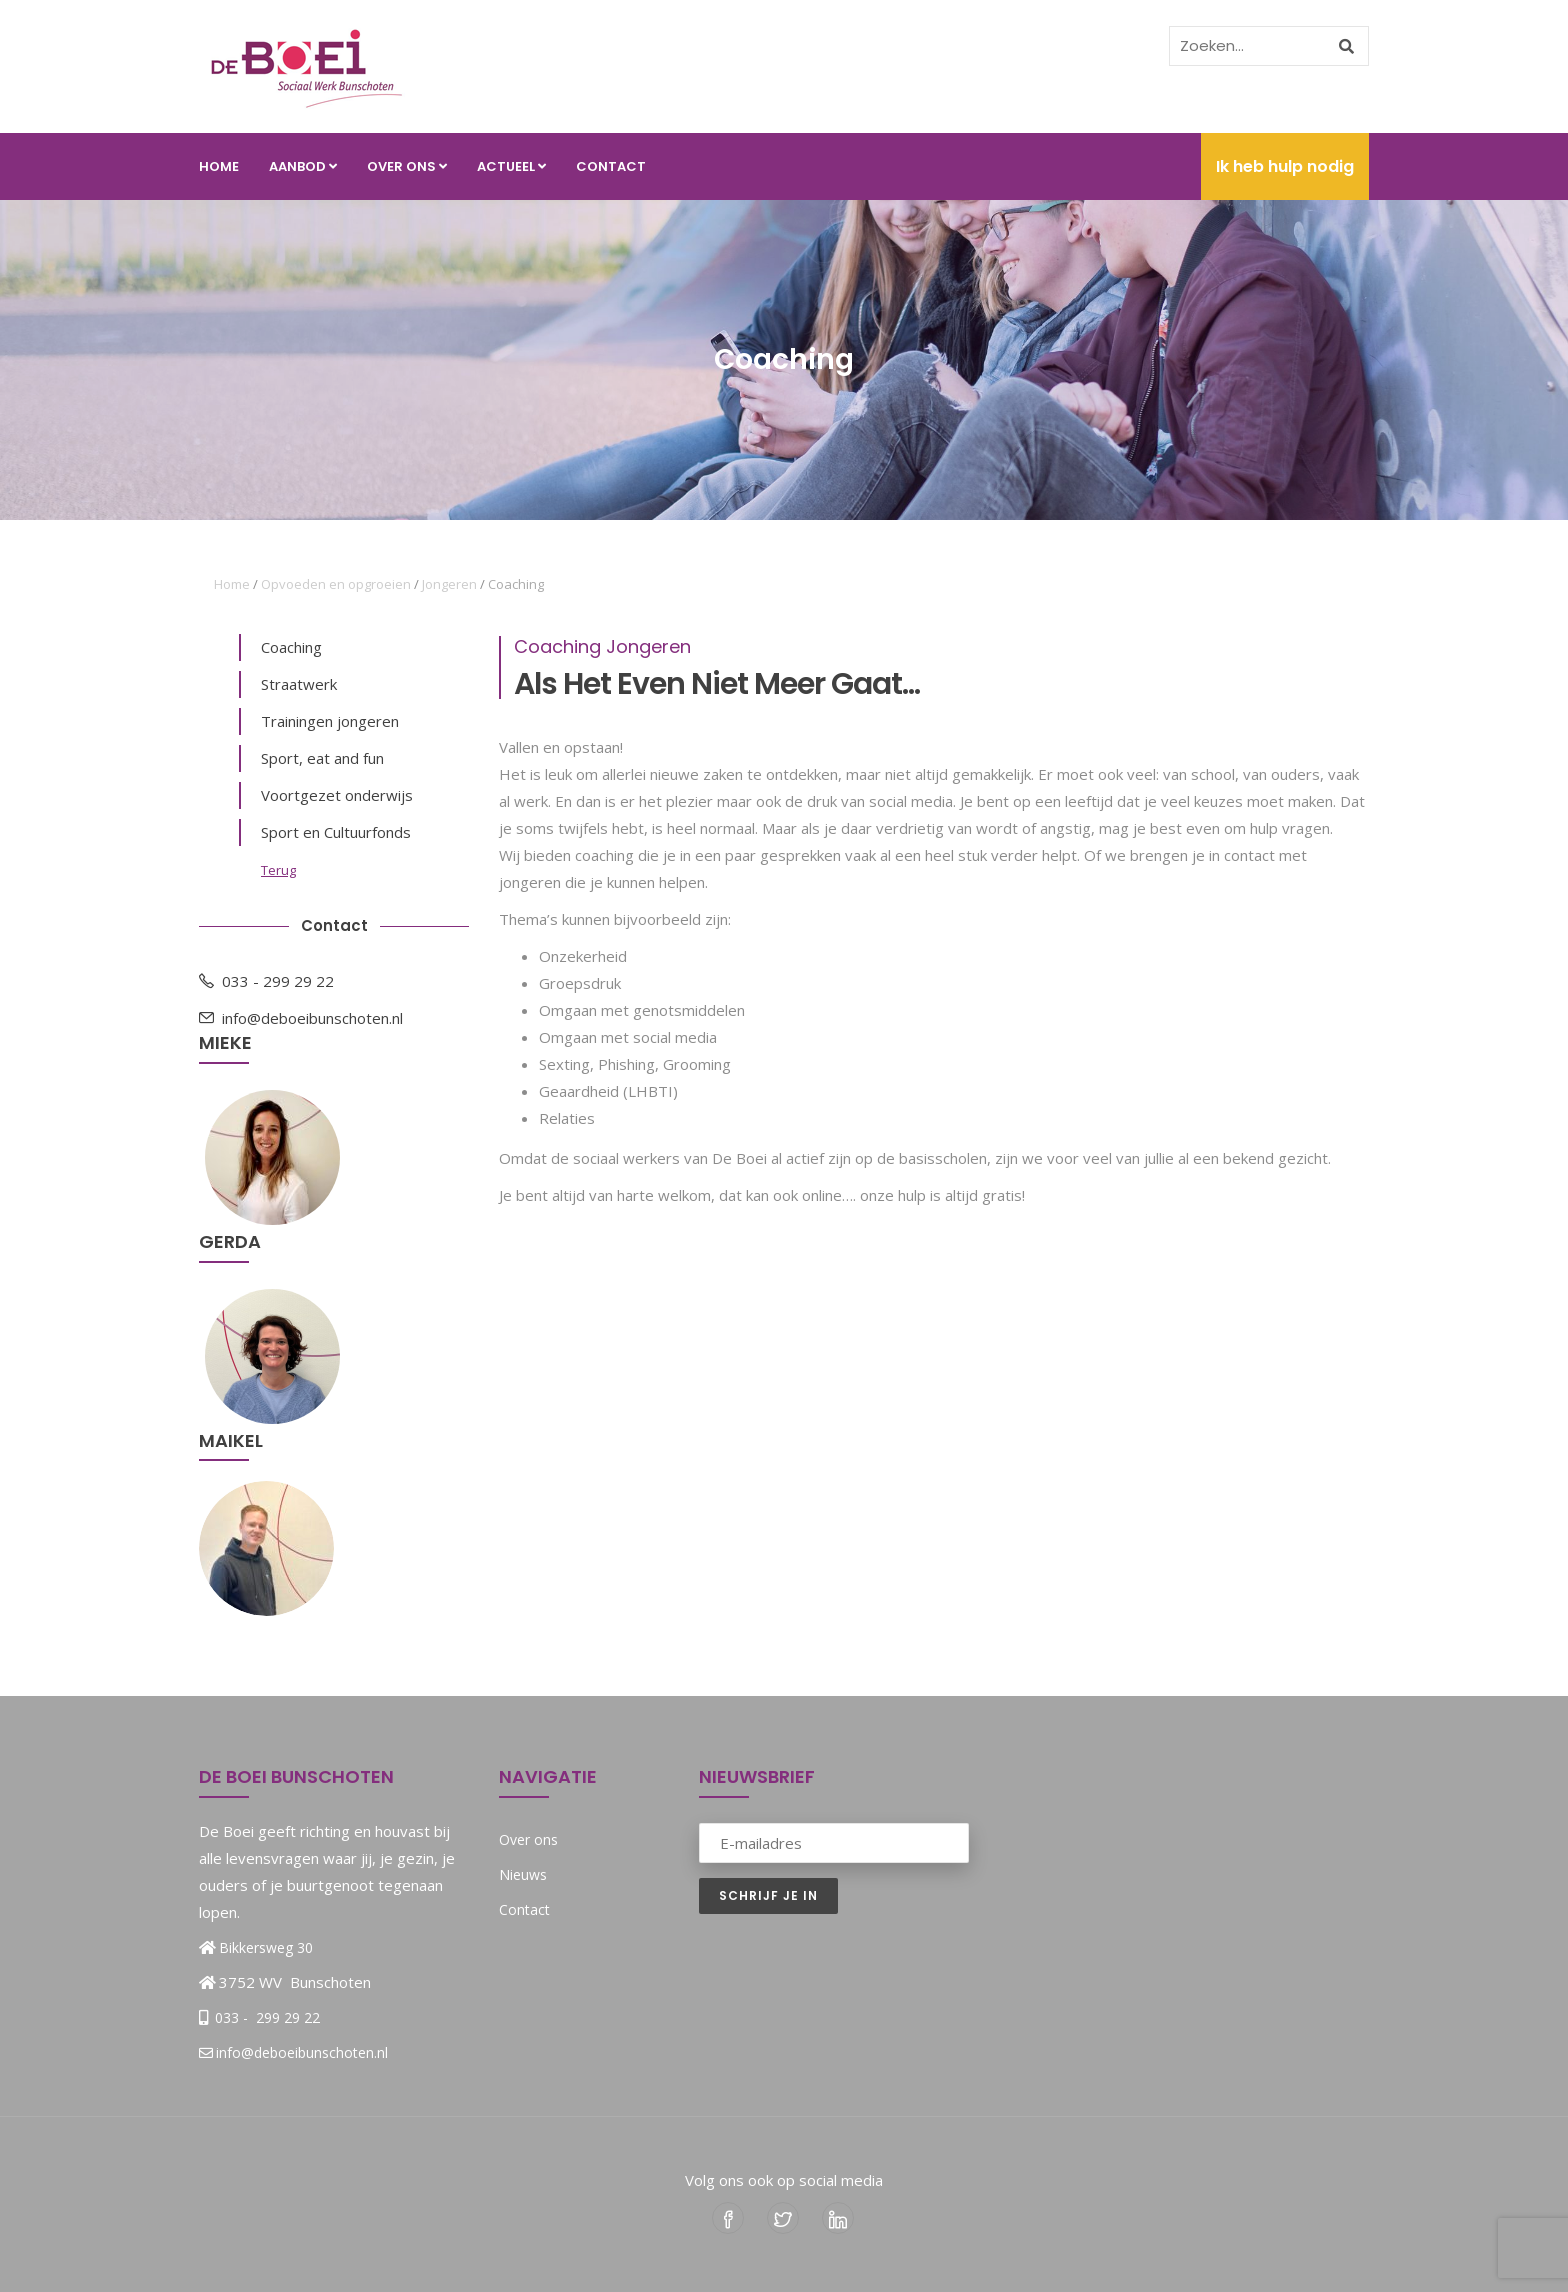 This screenshot has width=1568, height=2292. I want to click on Over ons, so click(407, 166).